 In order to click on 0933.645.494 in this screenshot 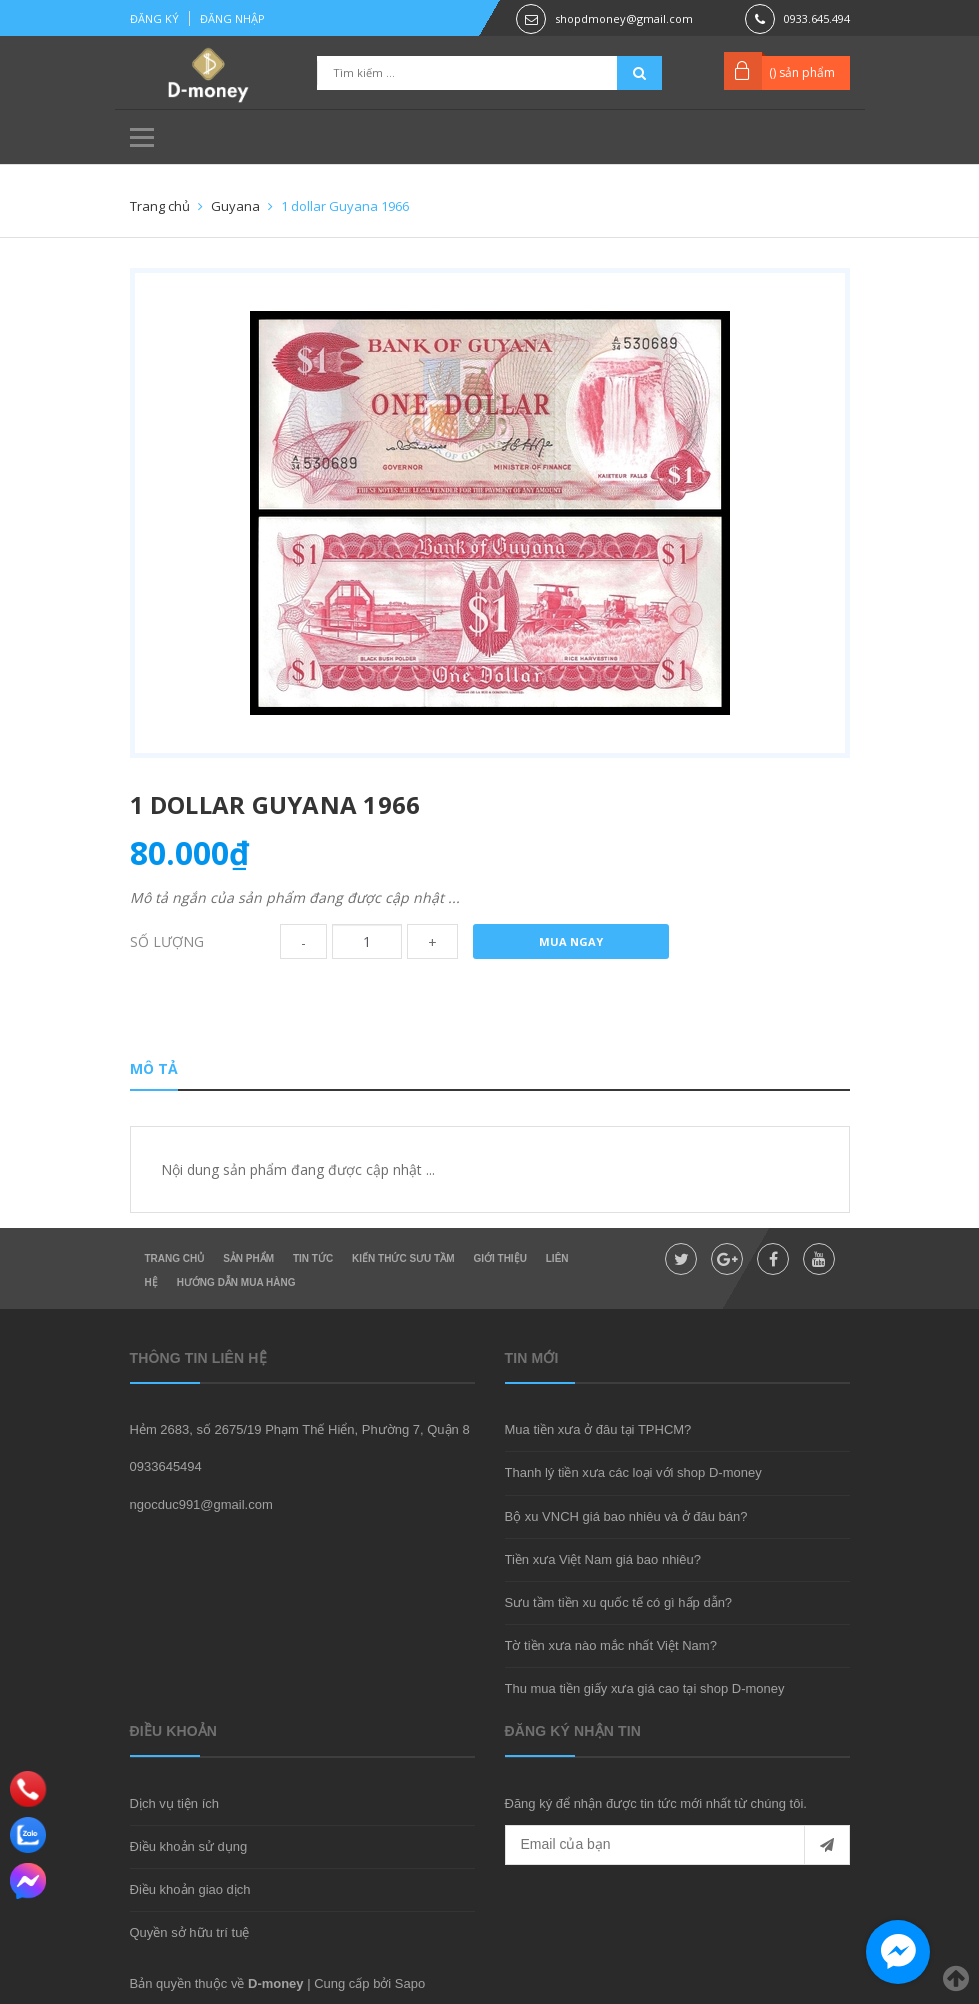, I will do `click(817, 18)`.